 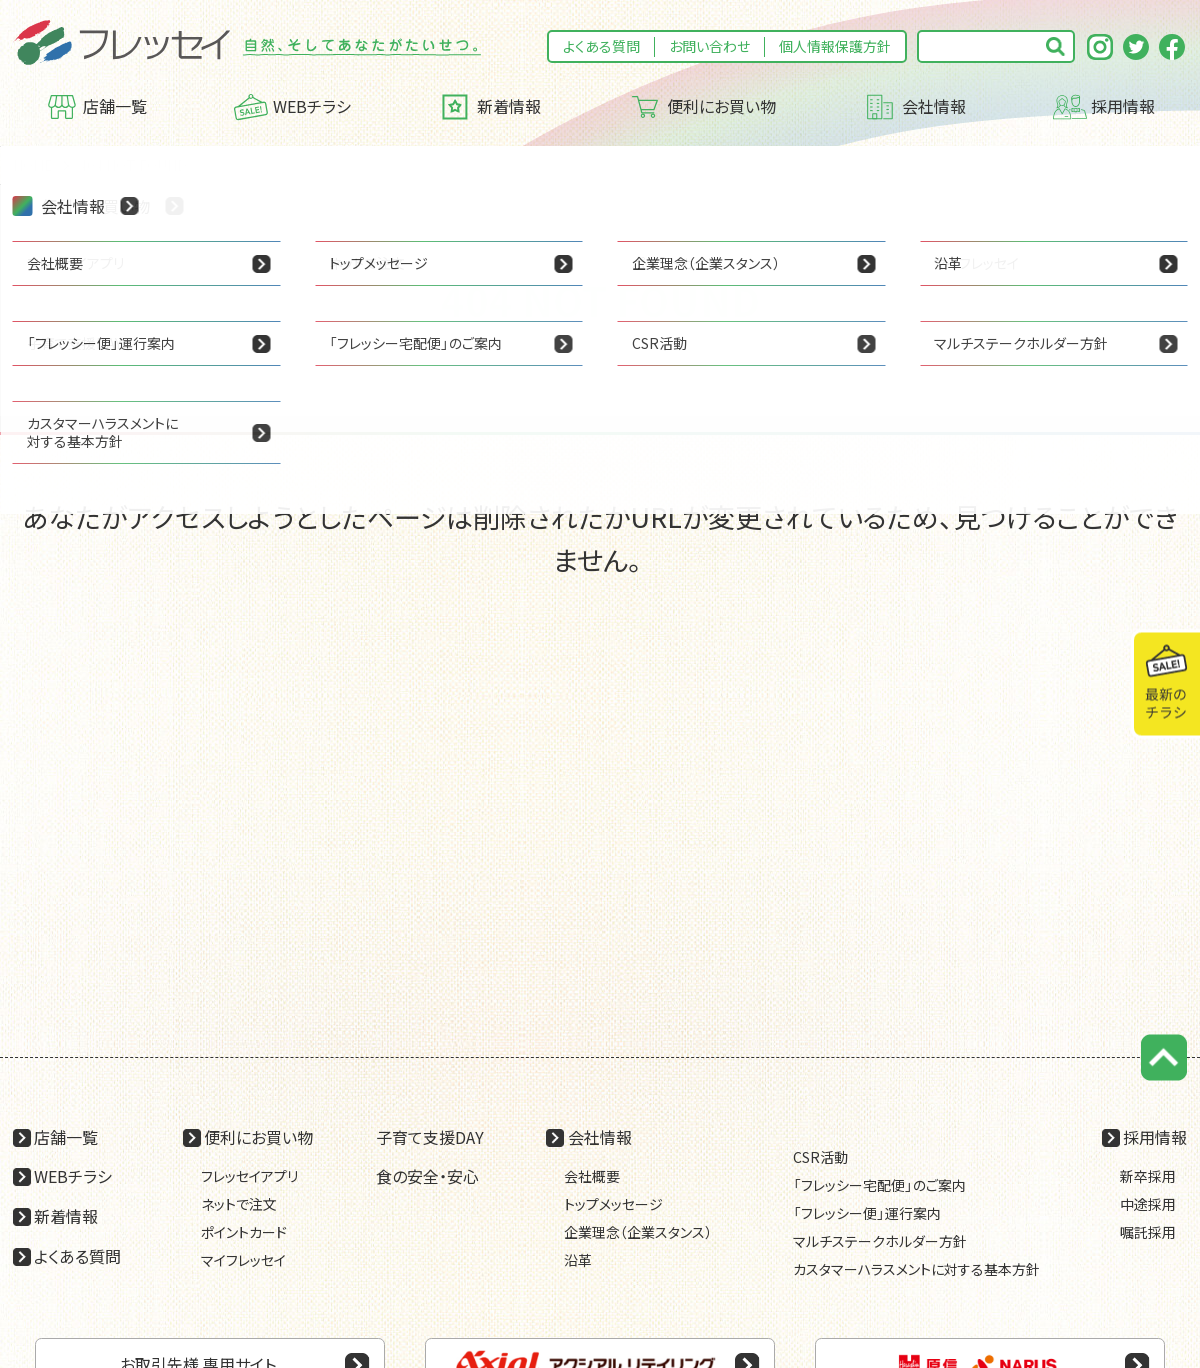 What do you see at coordinates (880, 1241) in the screenshot?
I see `マルチステークホルダー方針` at bounding box center [880, 1241].